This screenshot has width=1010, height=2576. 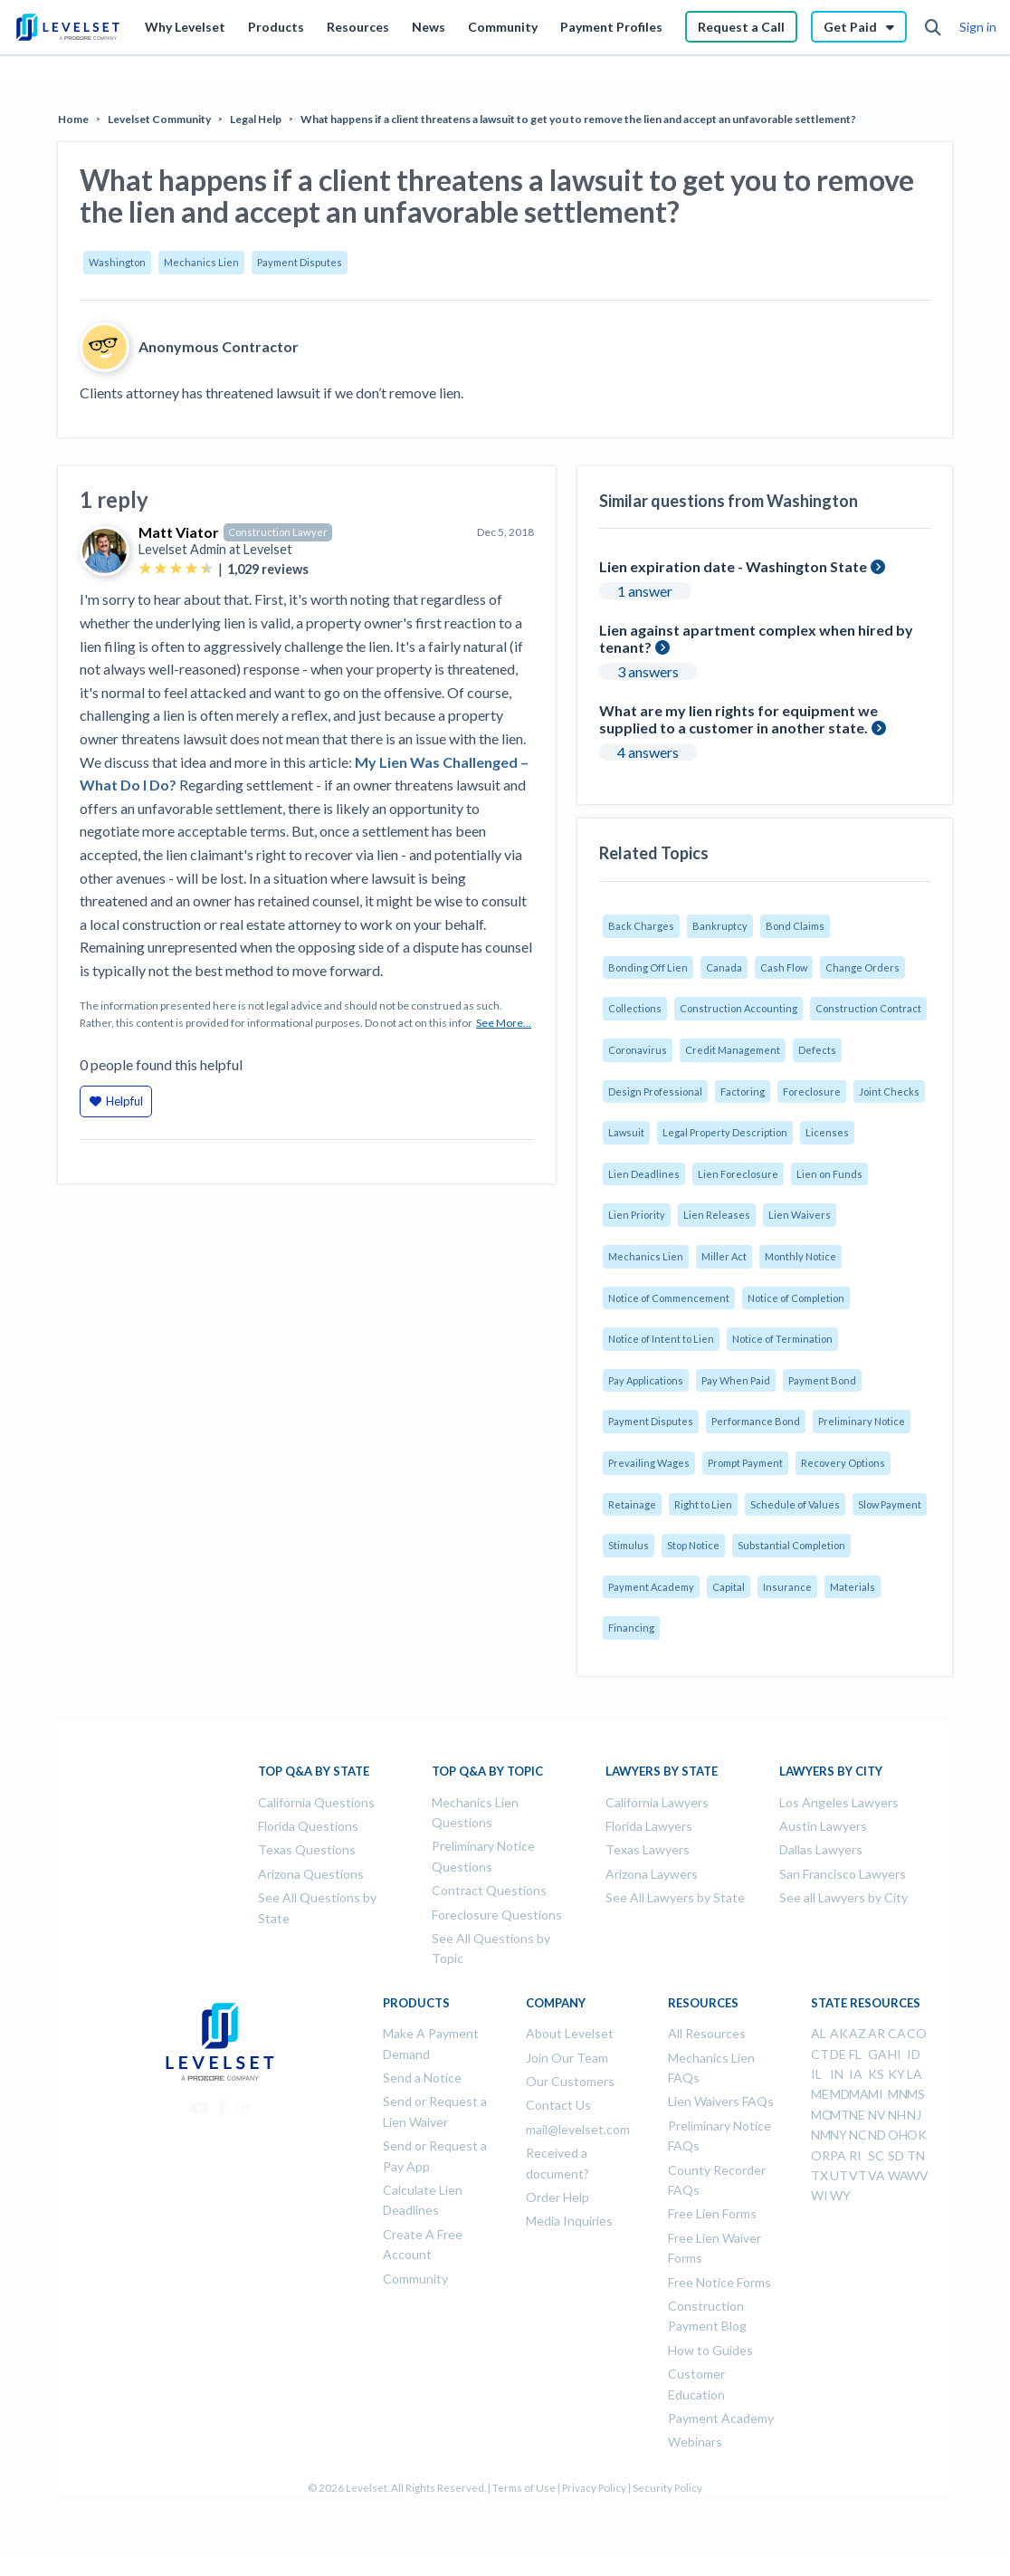 I want to click on MA, so click(x=859, y=2094).